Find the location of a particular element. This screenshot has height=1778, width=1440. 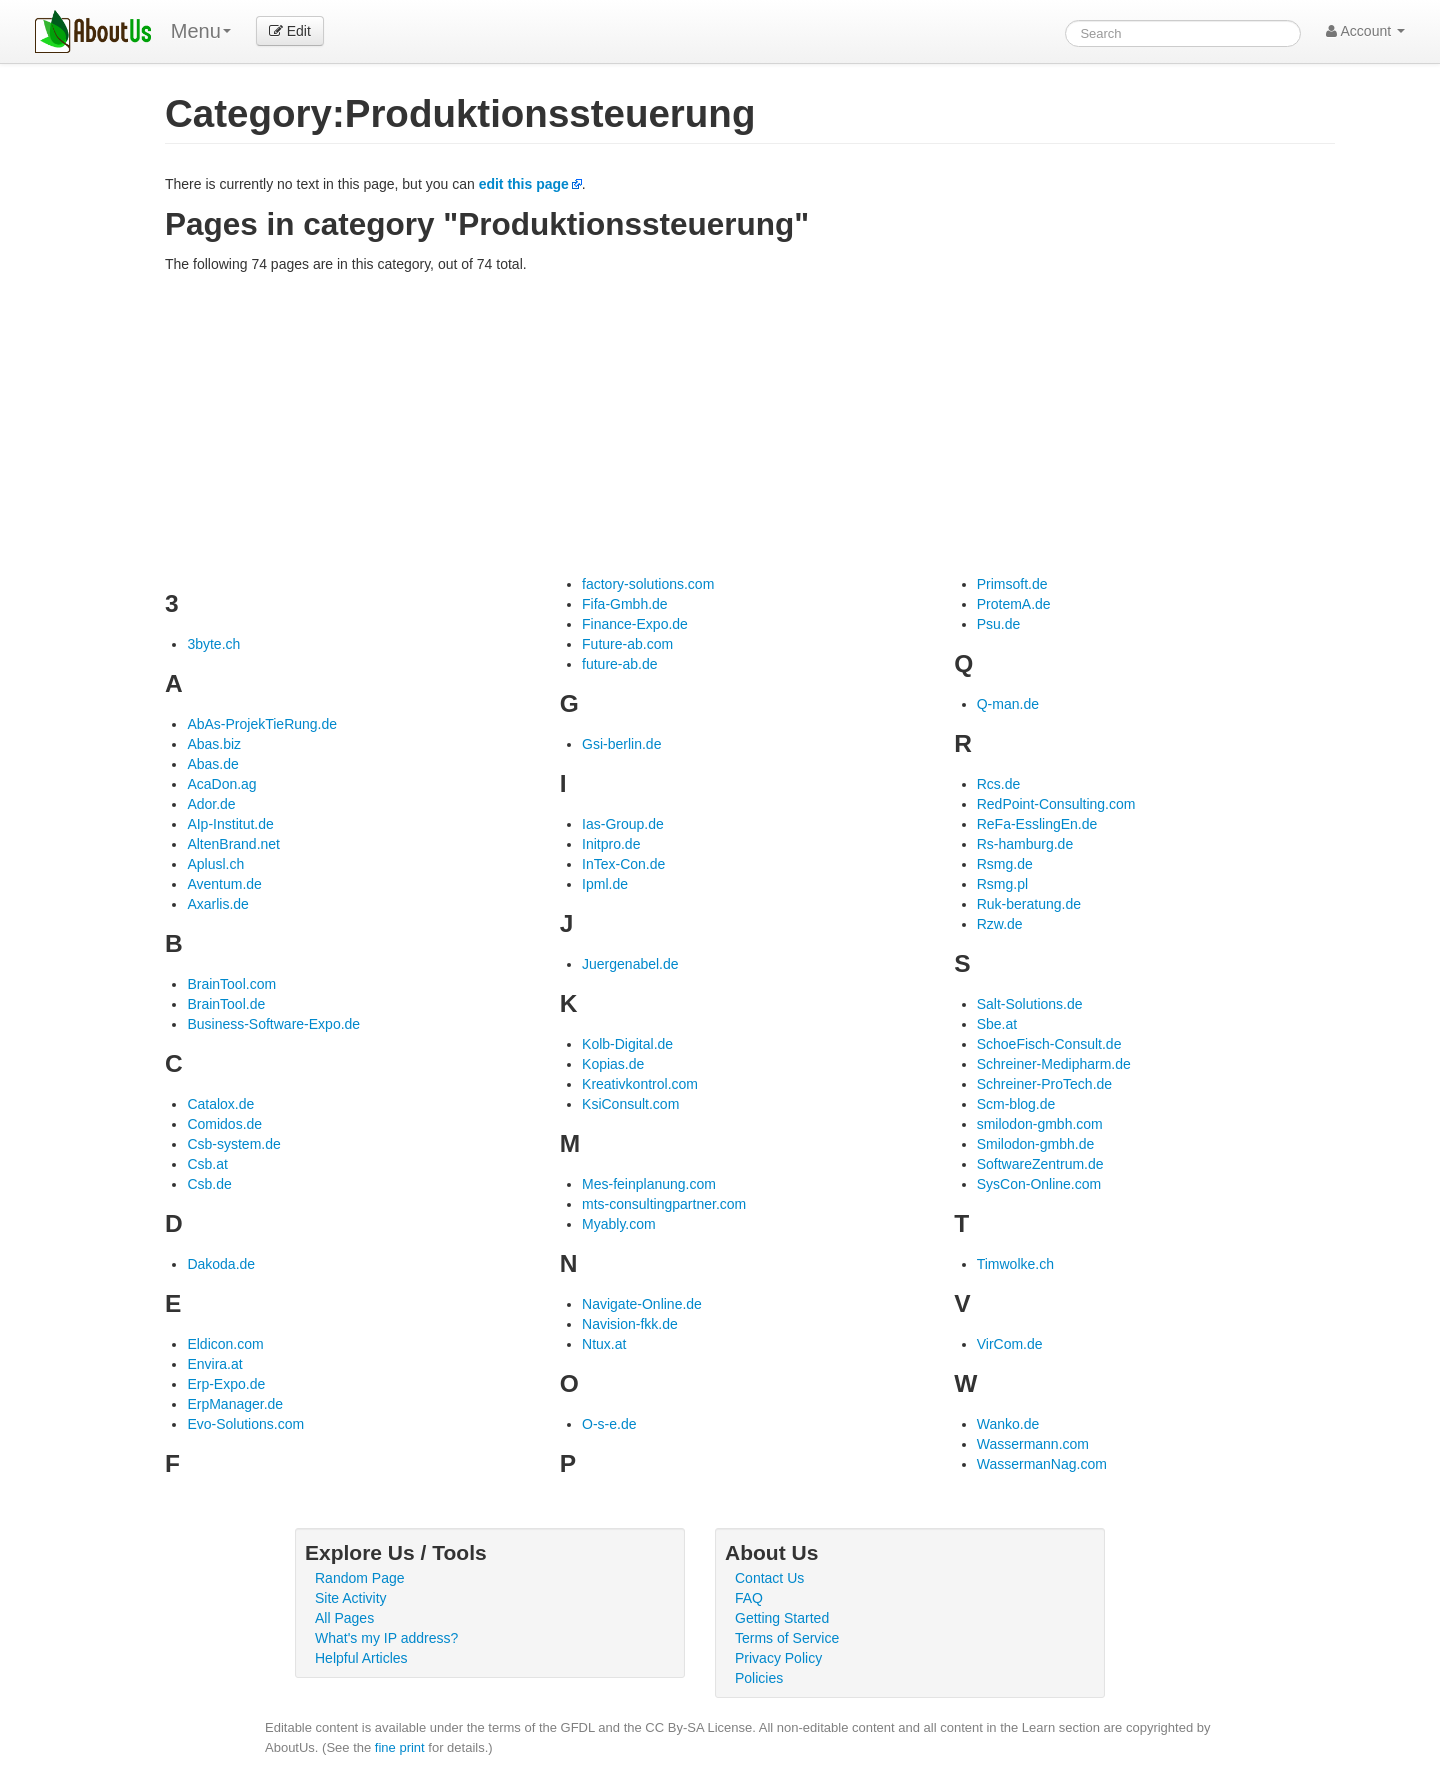

Timwolke.ch is located at coordinates (1015, 1264).